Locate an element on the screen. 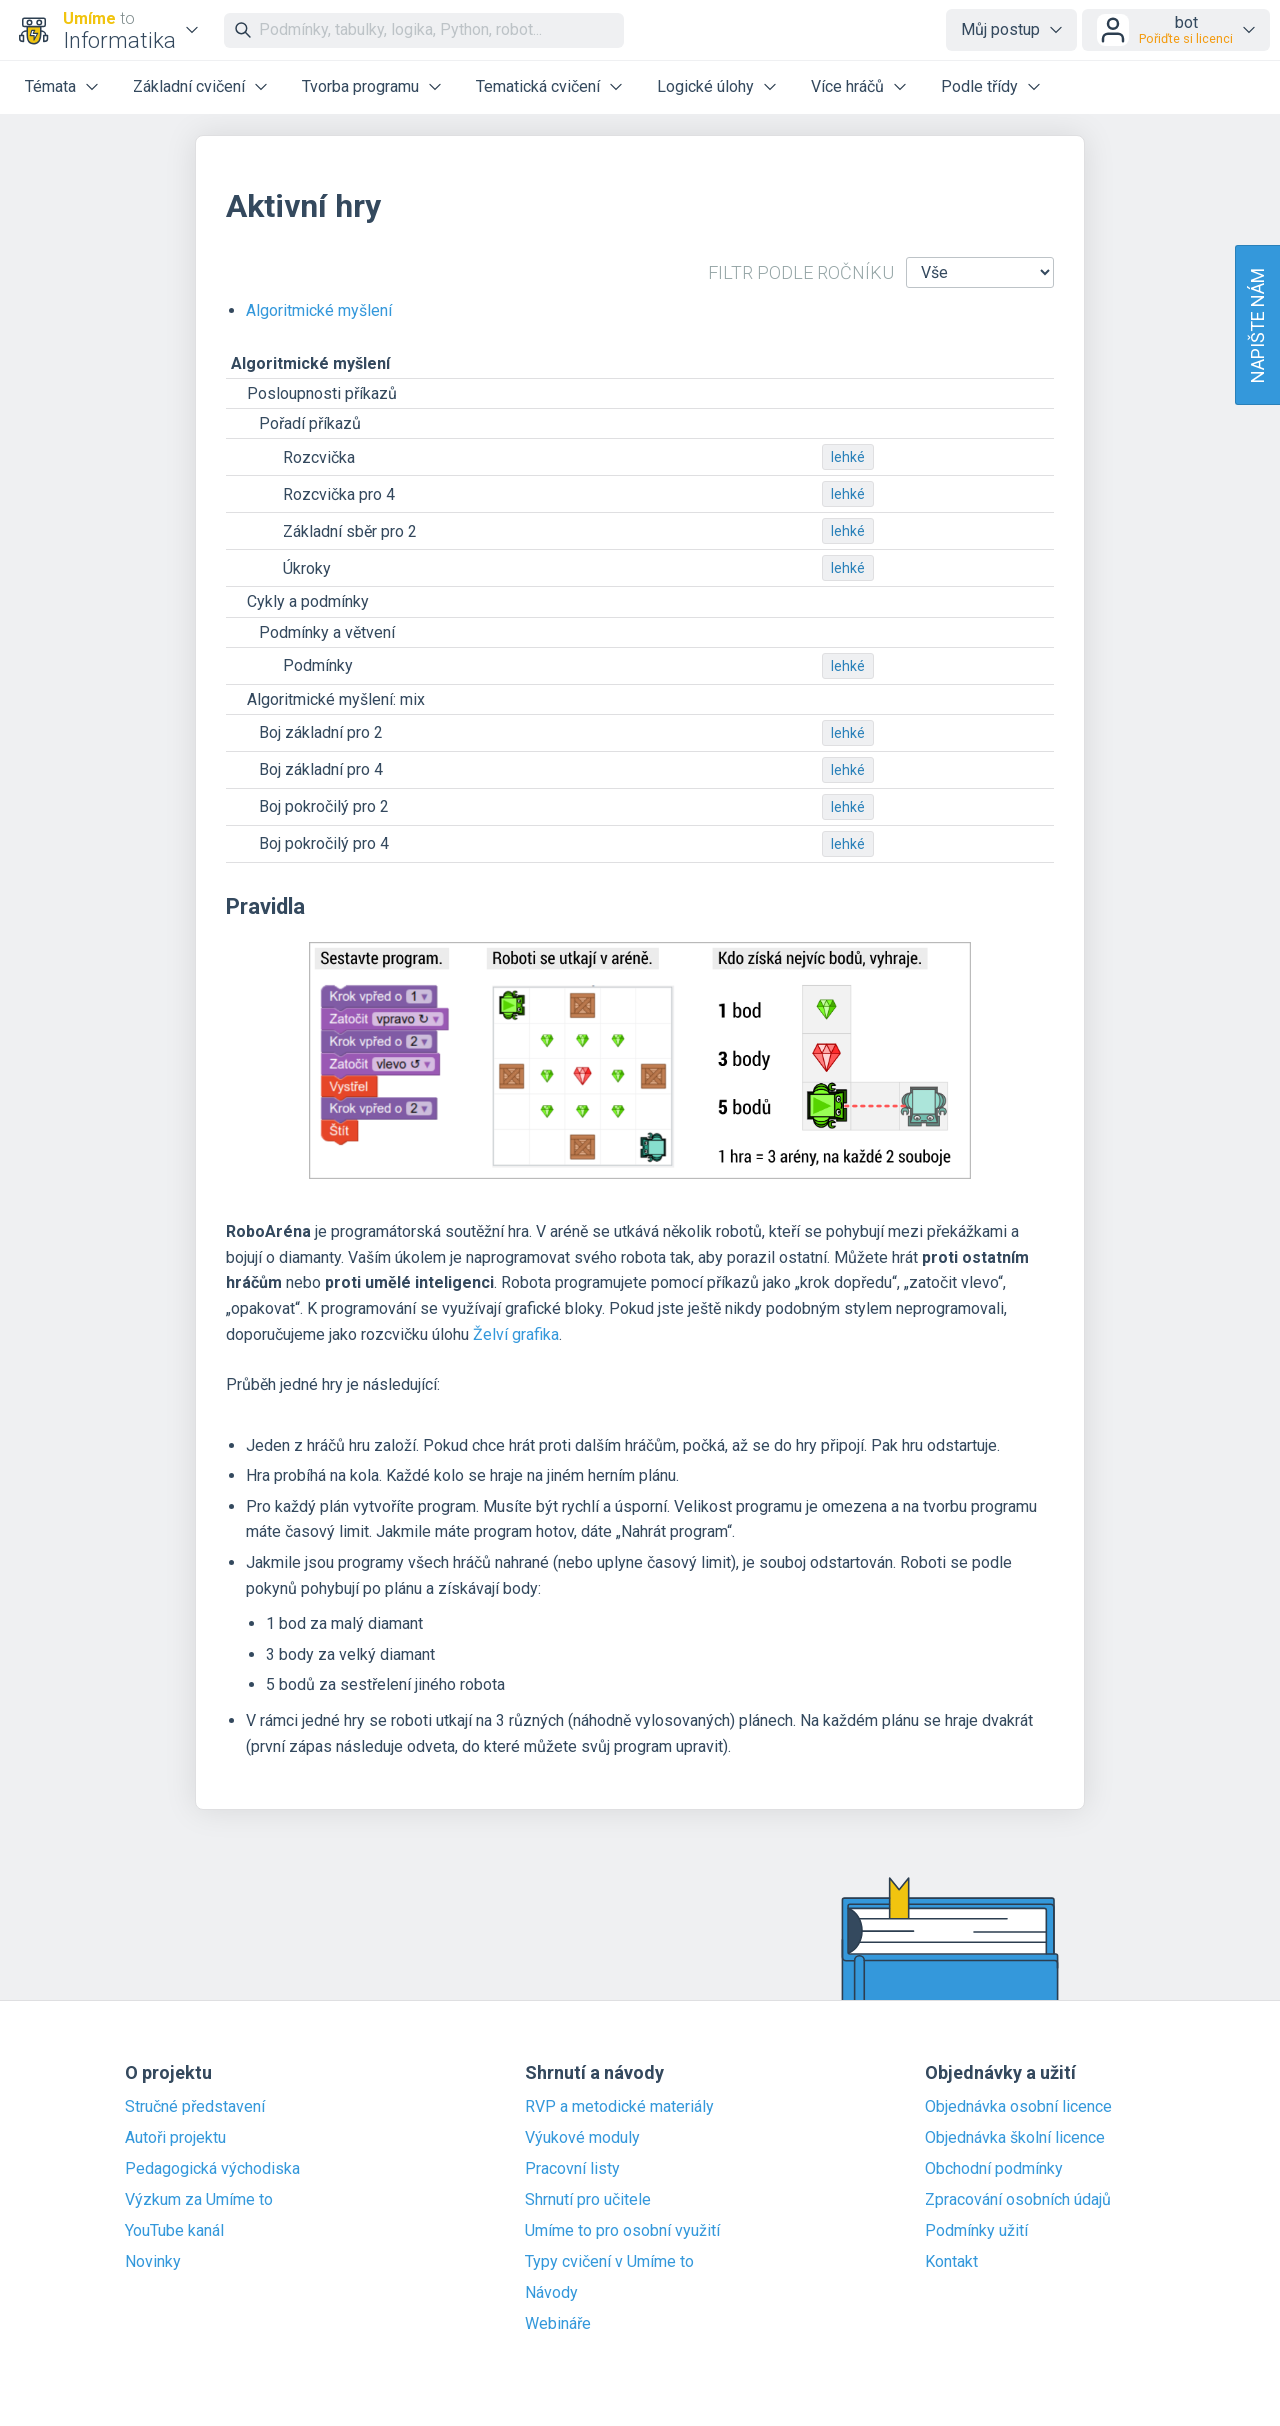 Image resolution: width=1280 pixels, height=2426 pixels. Pedagogická východiska is located at coordinates (212, 2169).